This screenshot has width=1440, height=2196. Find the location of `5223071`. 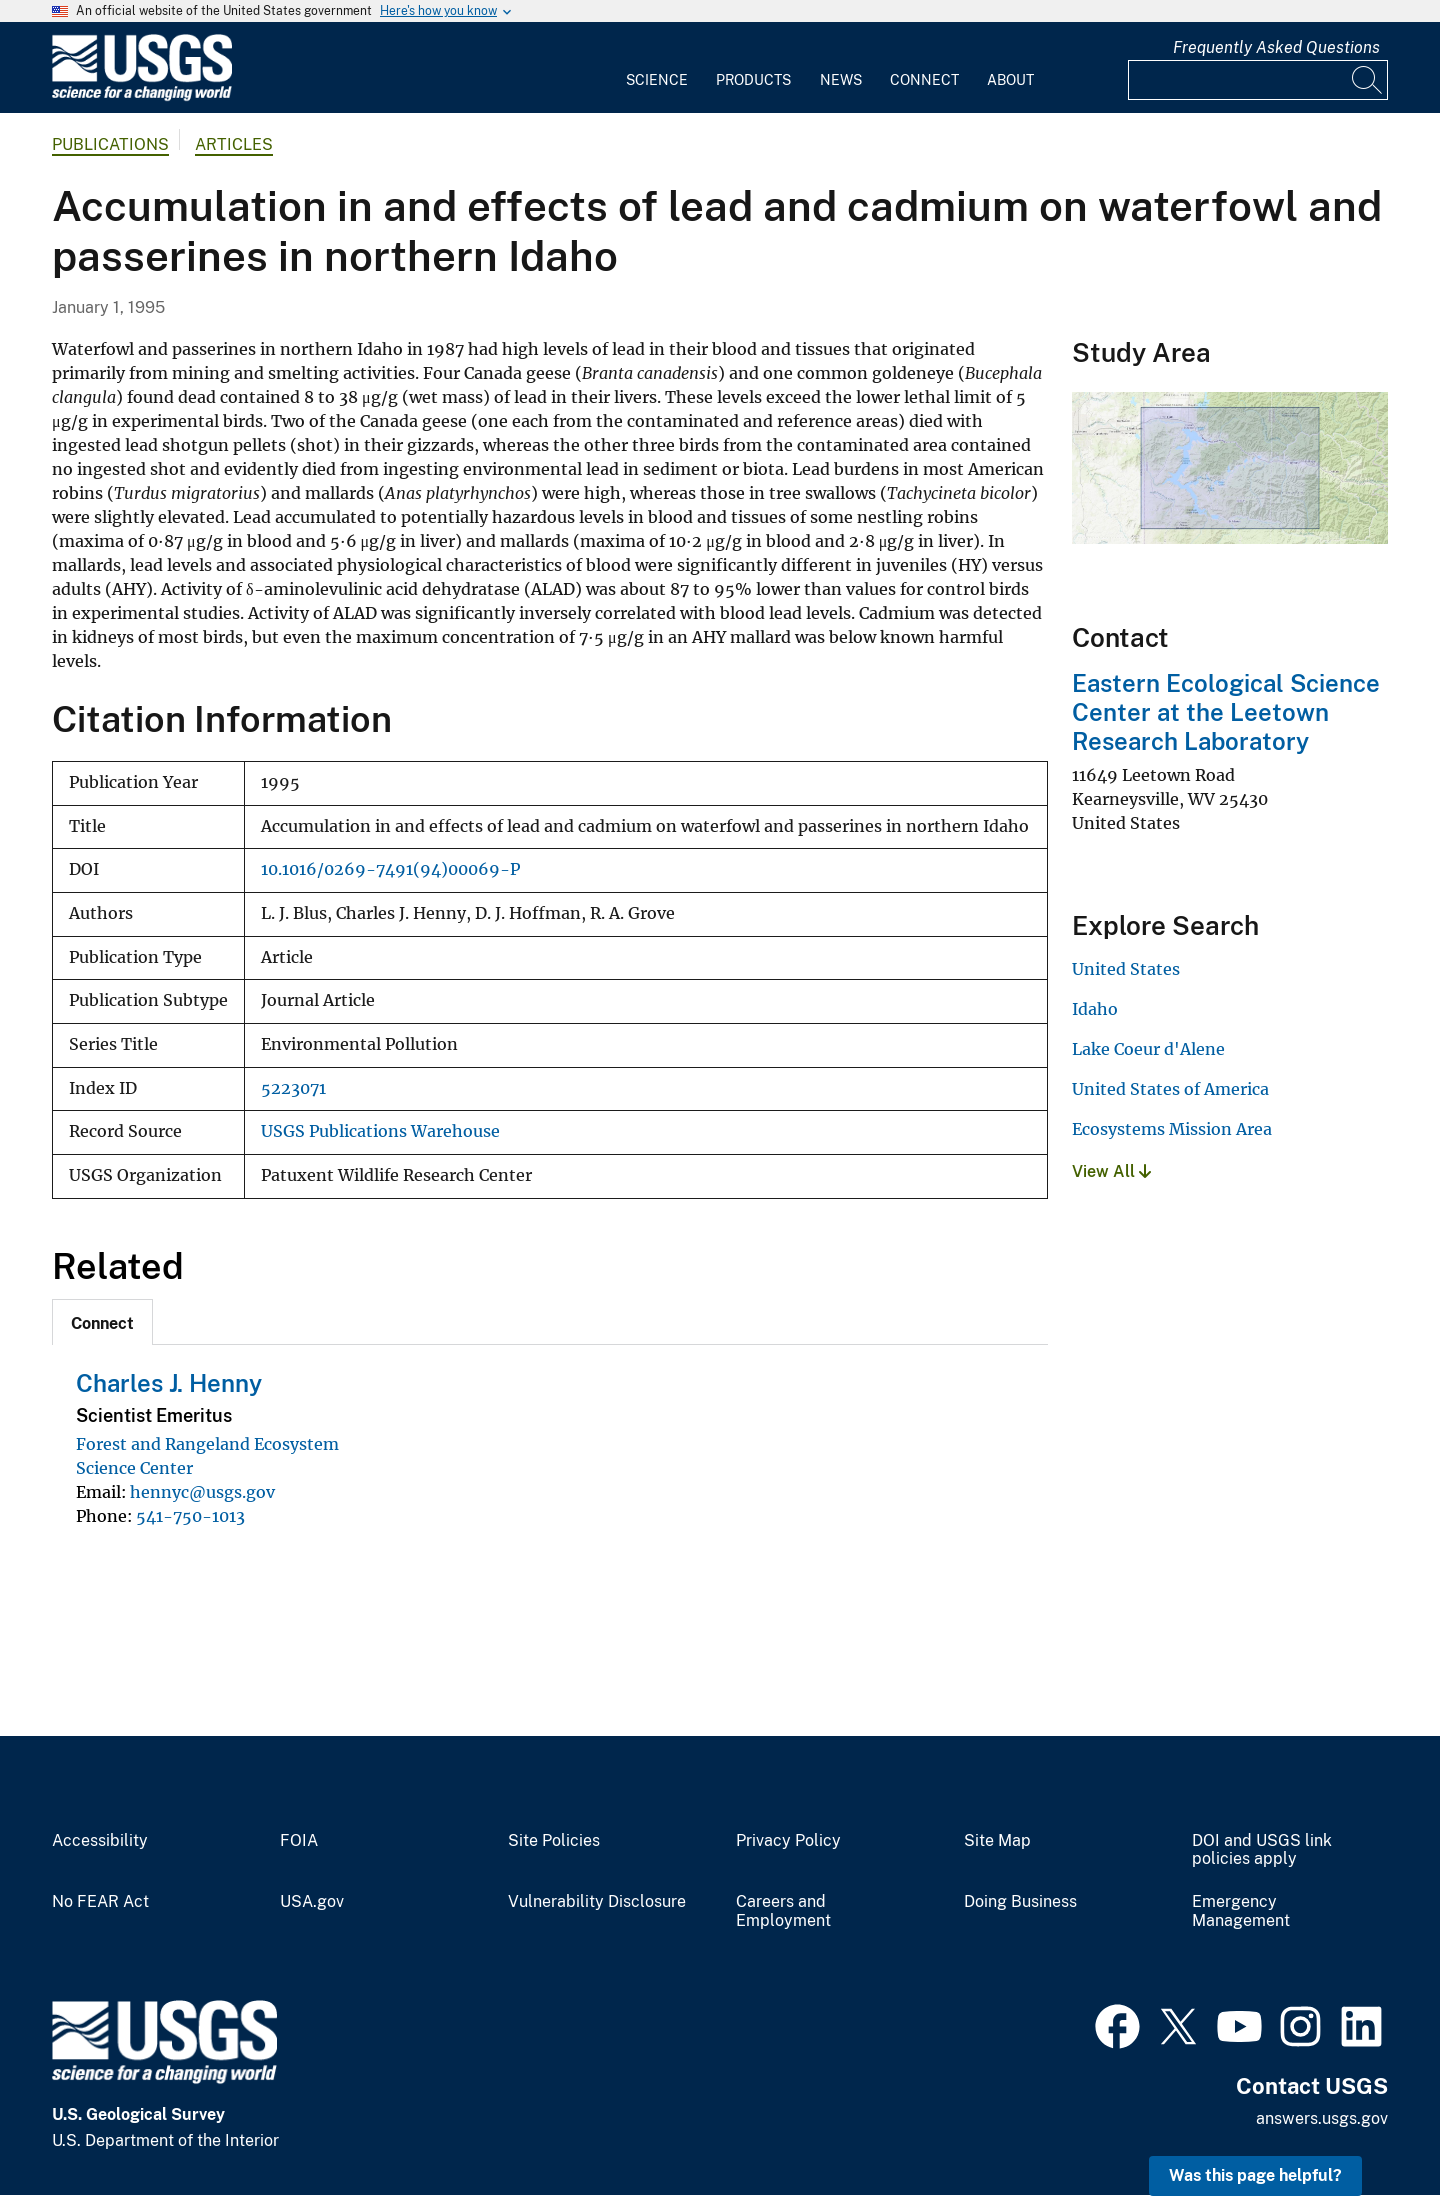

5223071 is located at coordinates (293, 1088).